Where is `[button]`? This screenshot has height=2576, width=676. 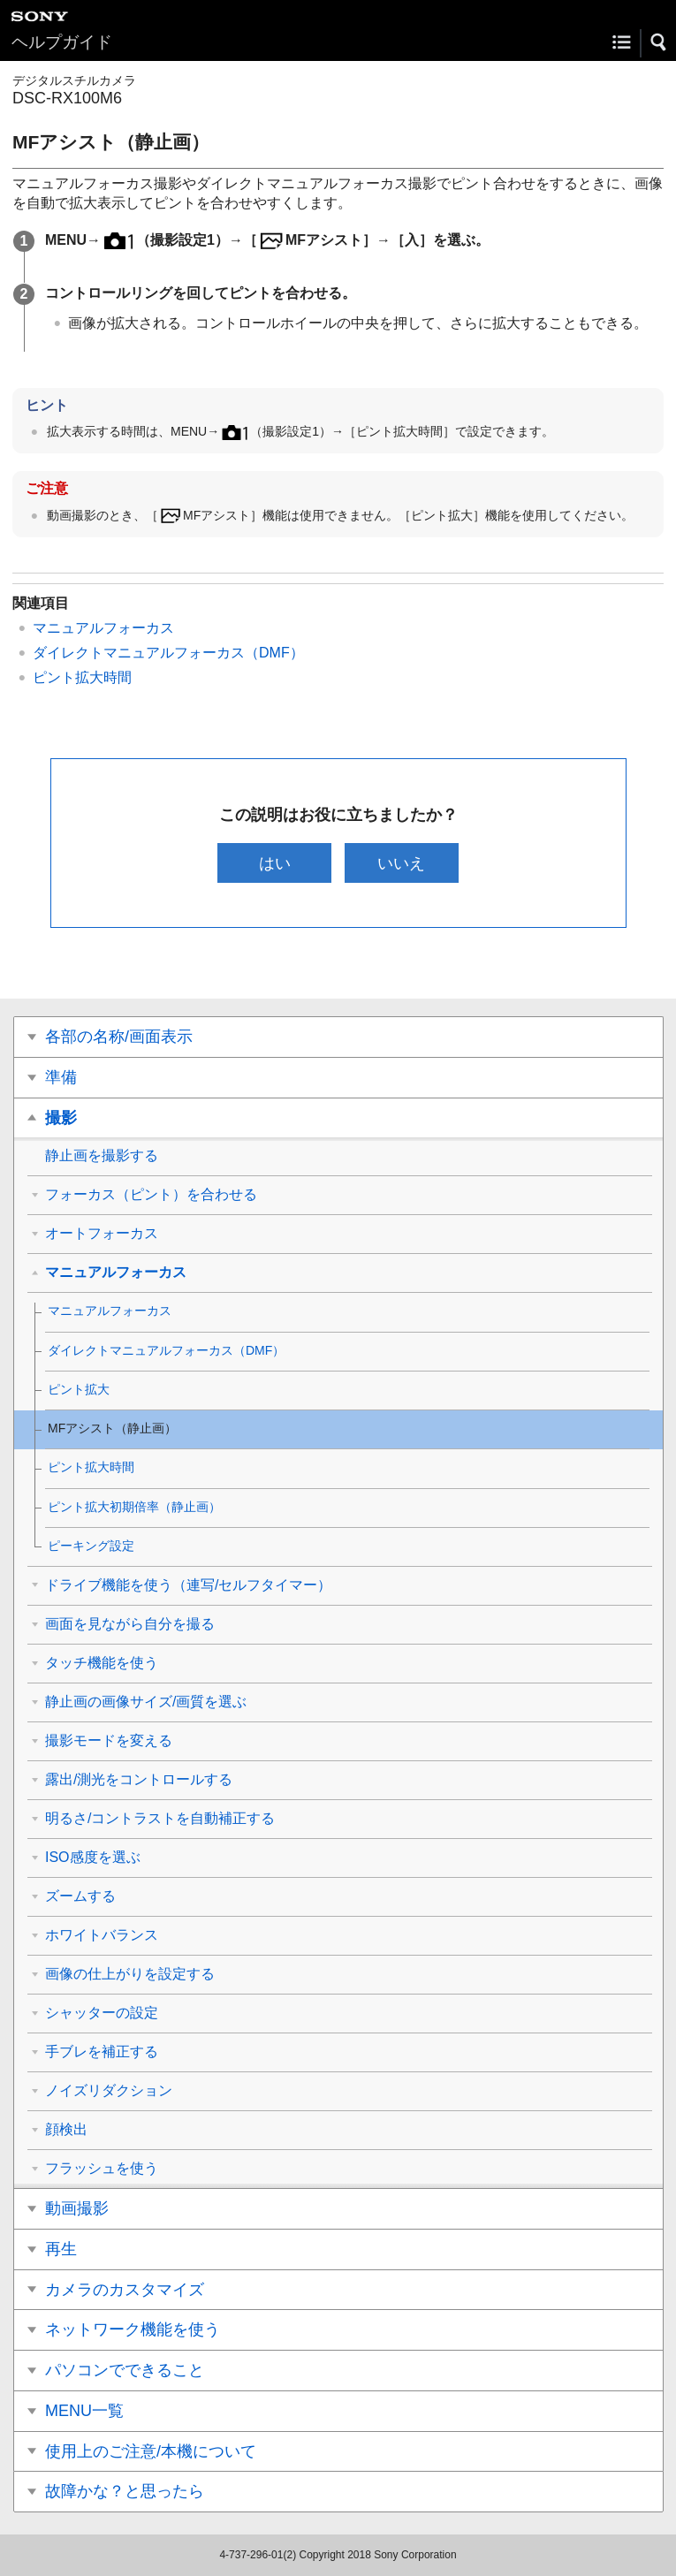 [button] is located at coordinates (659, 42).